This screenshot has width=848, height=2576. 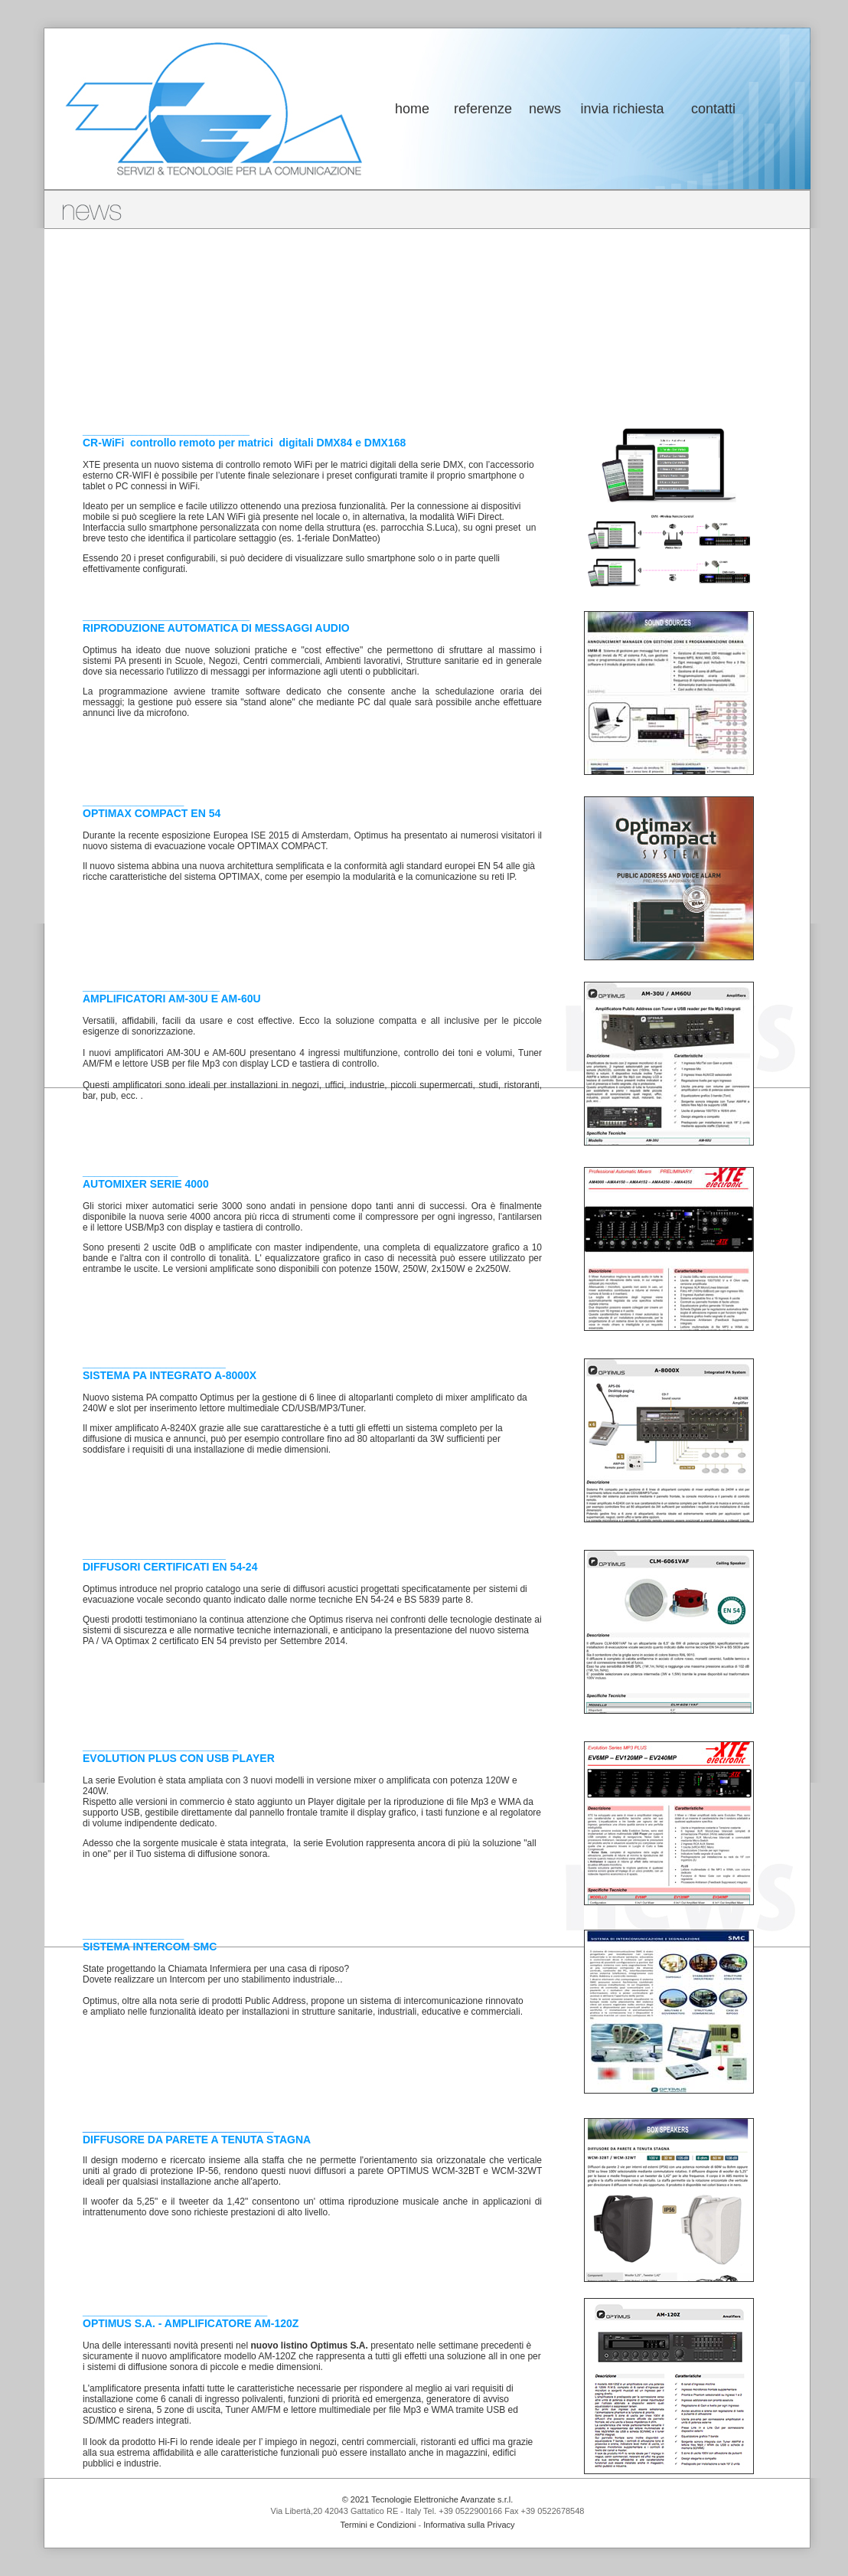 I want to click on CR-WiFi controllo remoto per matrici digitali DMX84 e DMX168, so click(x=244, y=442).